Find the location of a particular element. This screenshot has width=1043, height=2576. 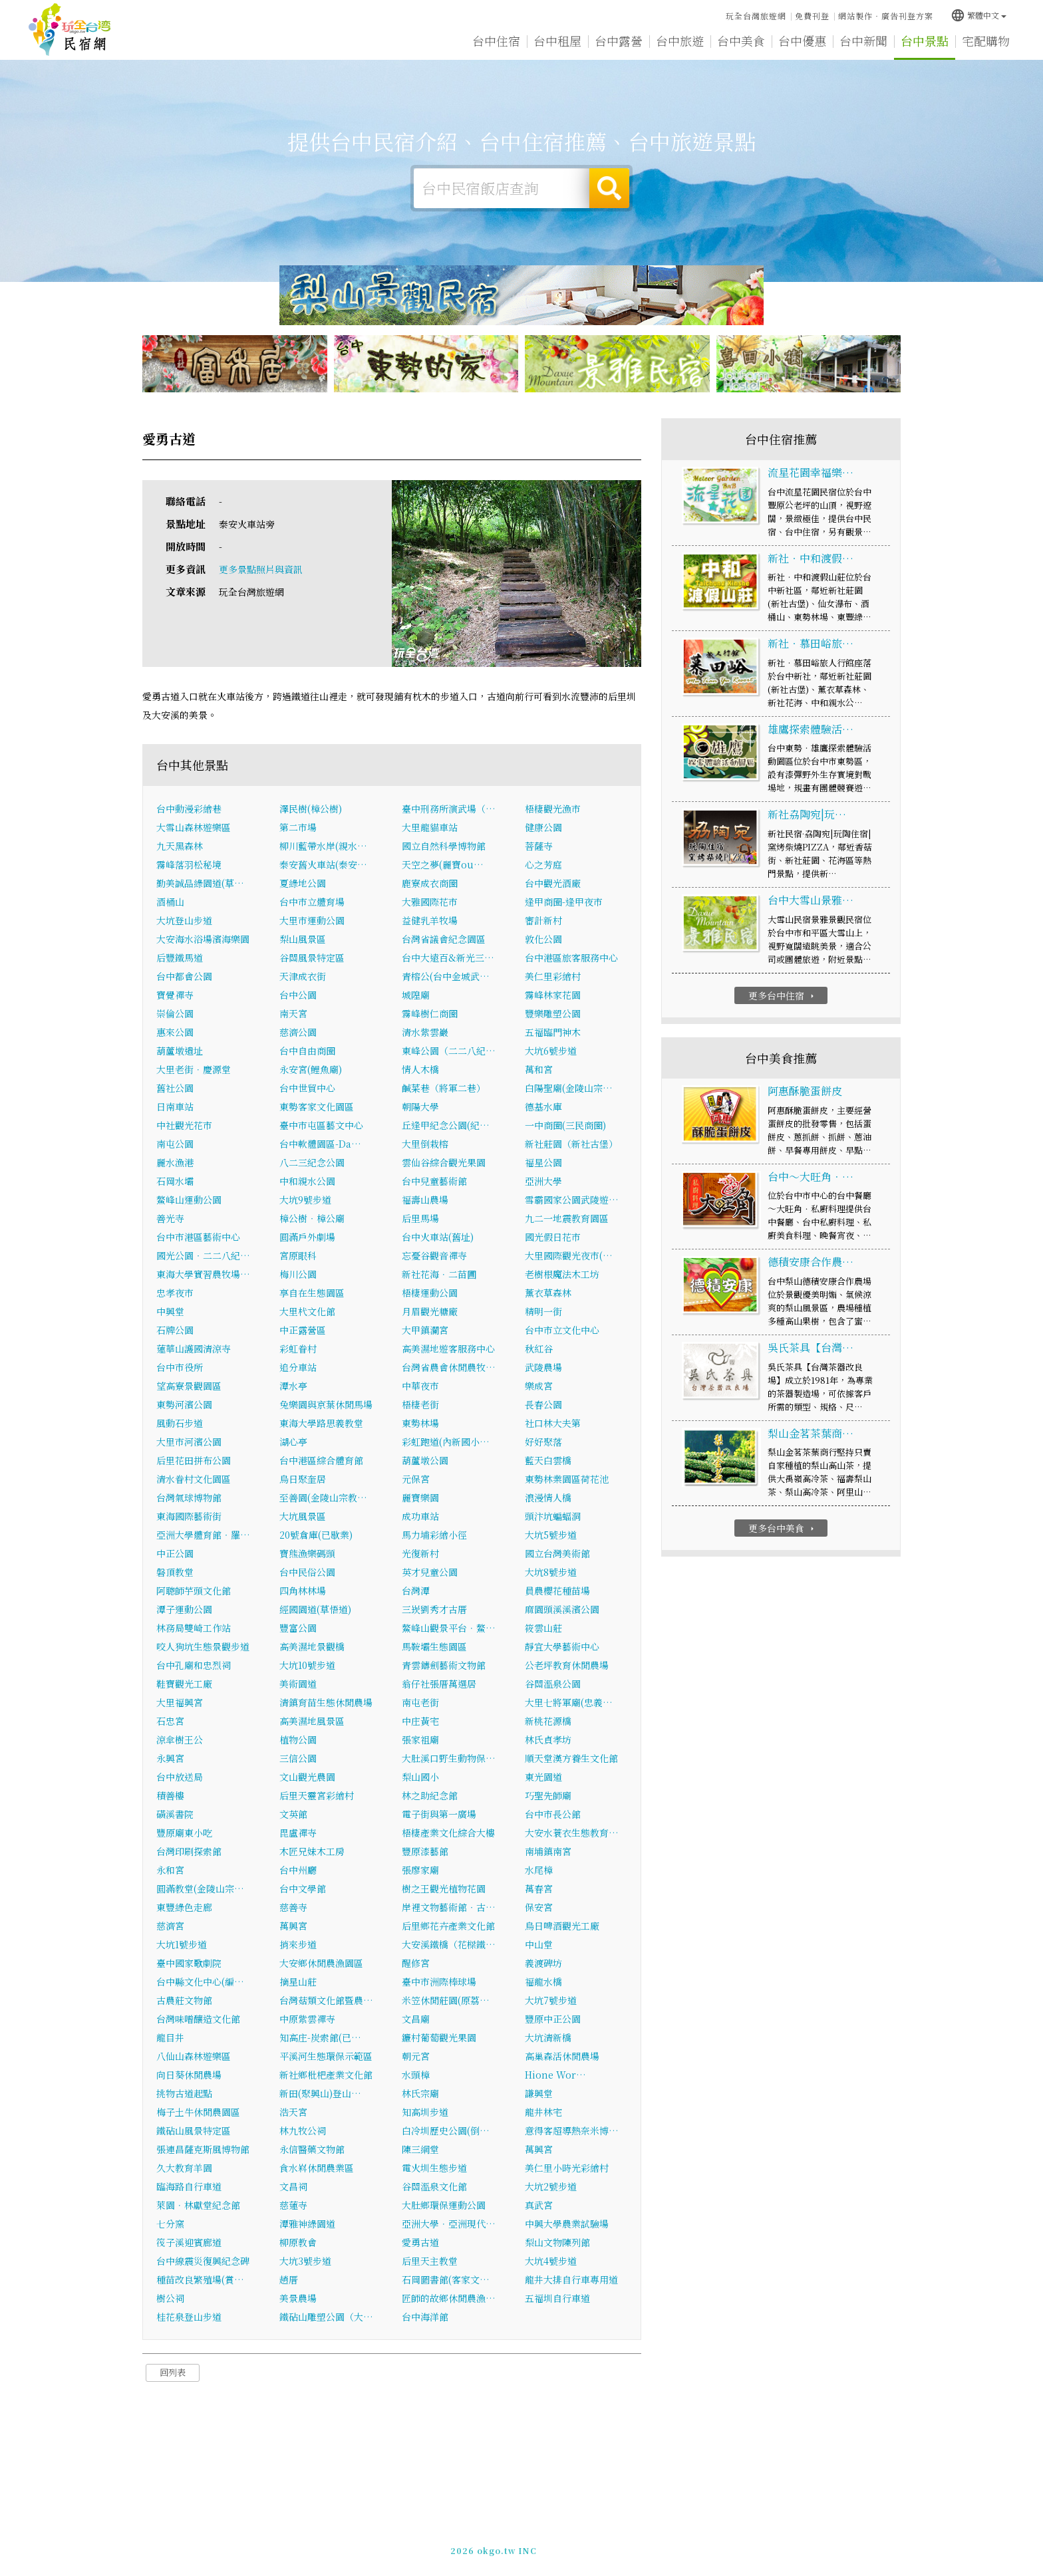

善光寺 is located at coordinates (170, 1218).